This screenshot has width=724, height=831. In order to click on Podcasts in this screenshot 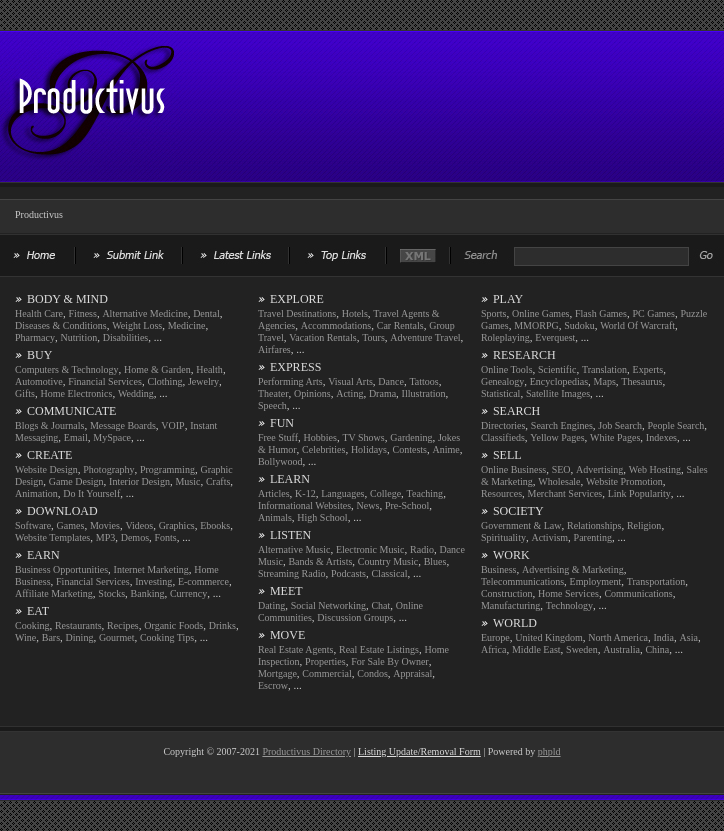, I will do `click(348, 573)`.